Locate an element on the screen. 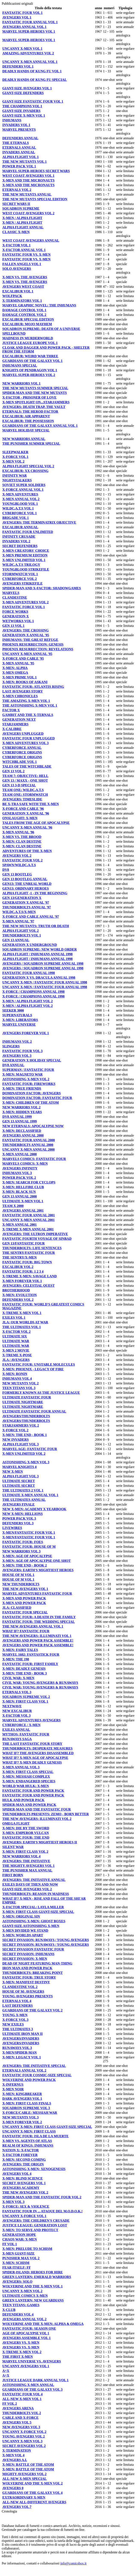  STARJAMMERS VOL 2 is located at coordinates (20, 1425).